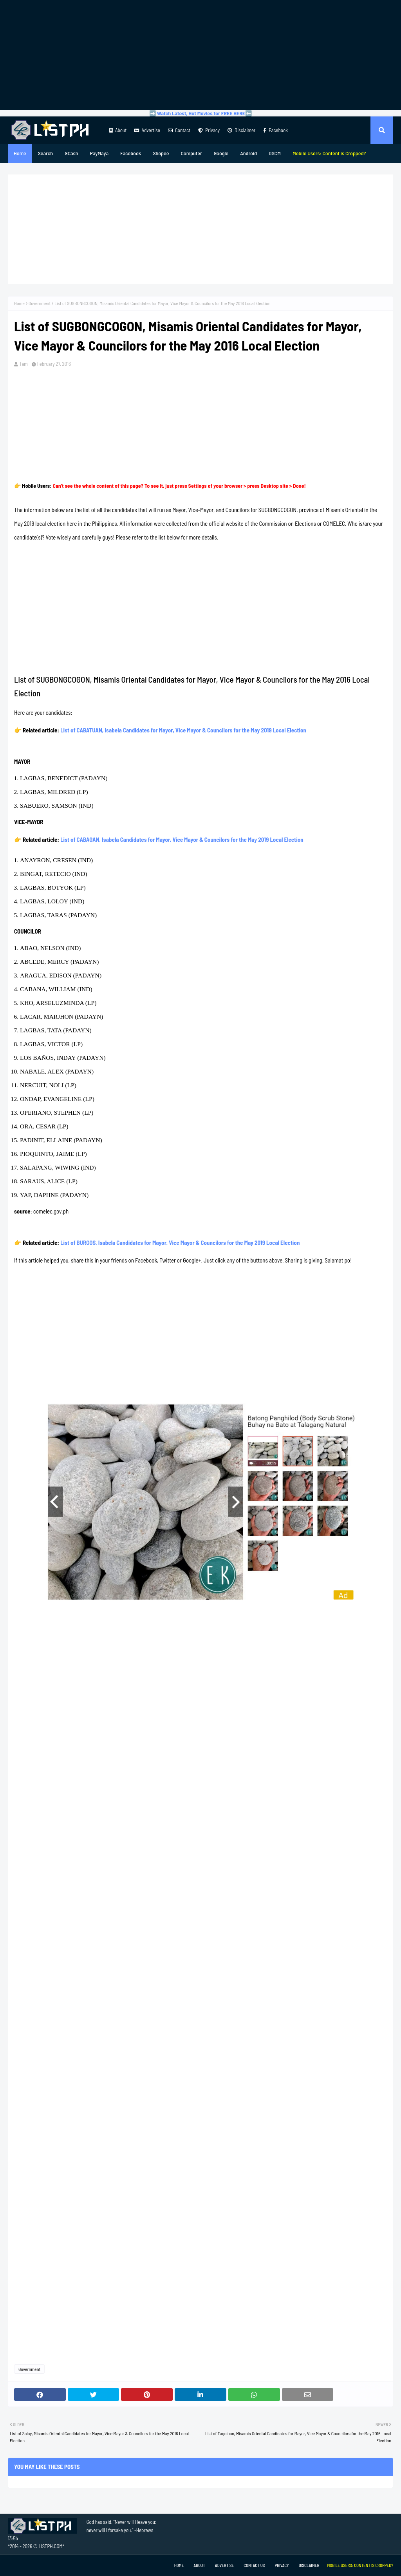  Describe the element at coordinates (19, 303) in the screenshot. I see `Home` at that location.